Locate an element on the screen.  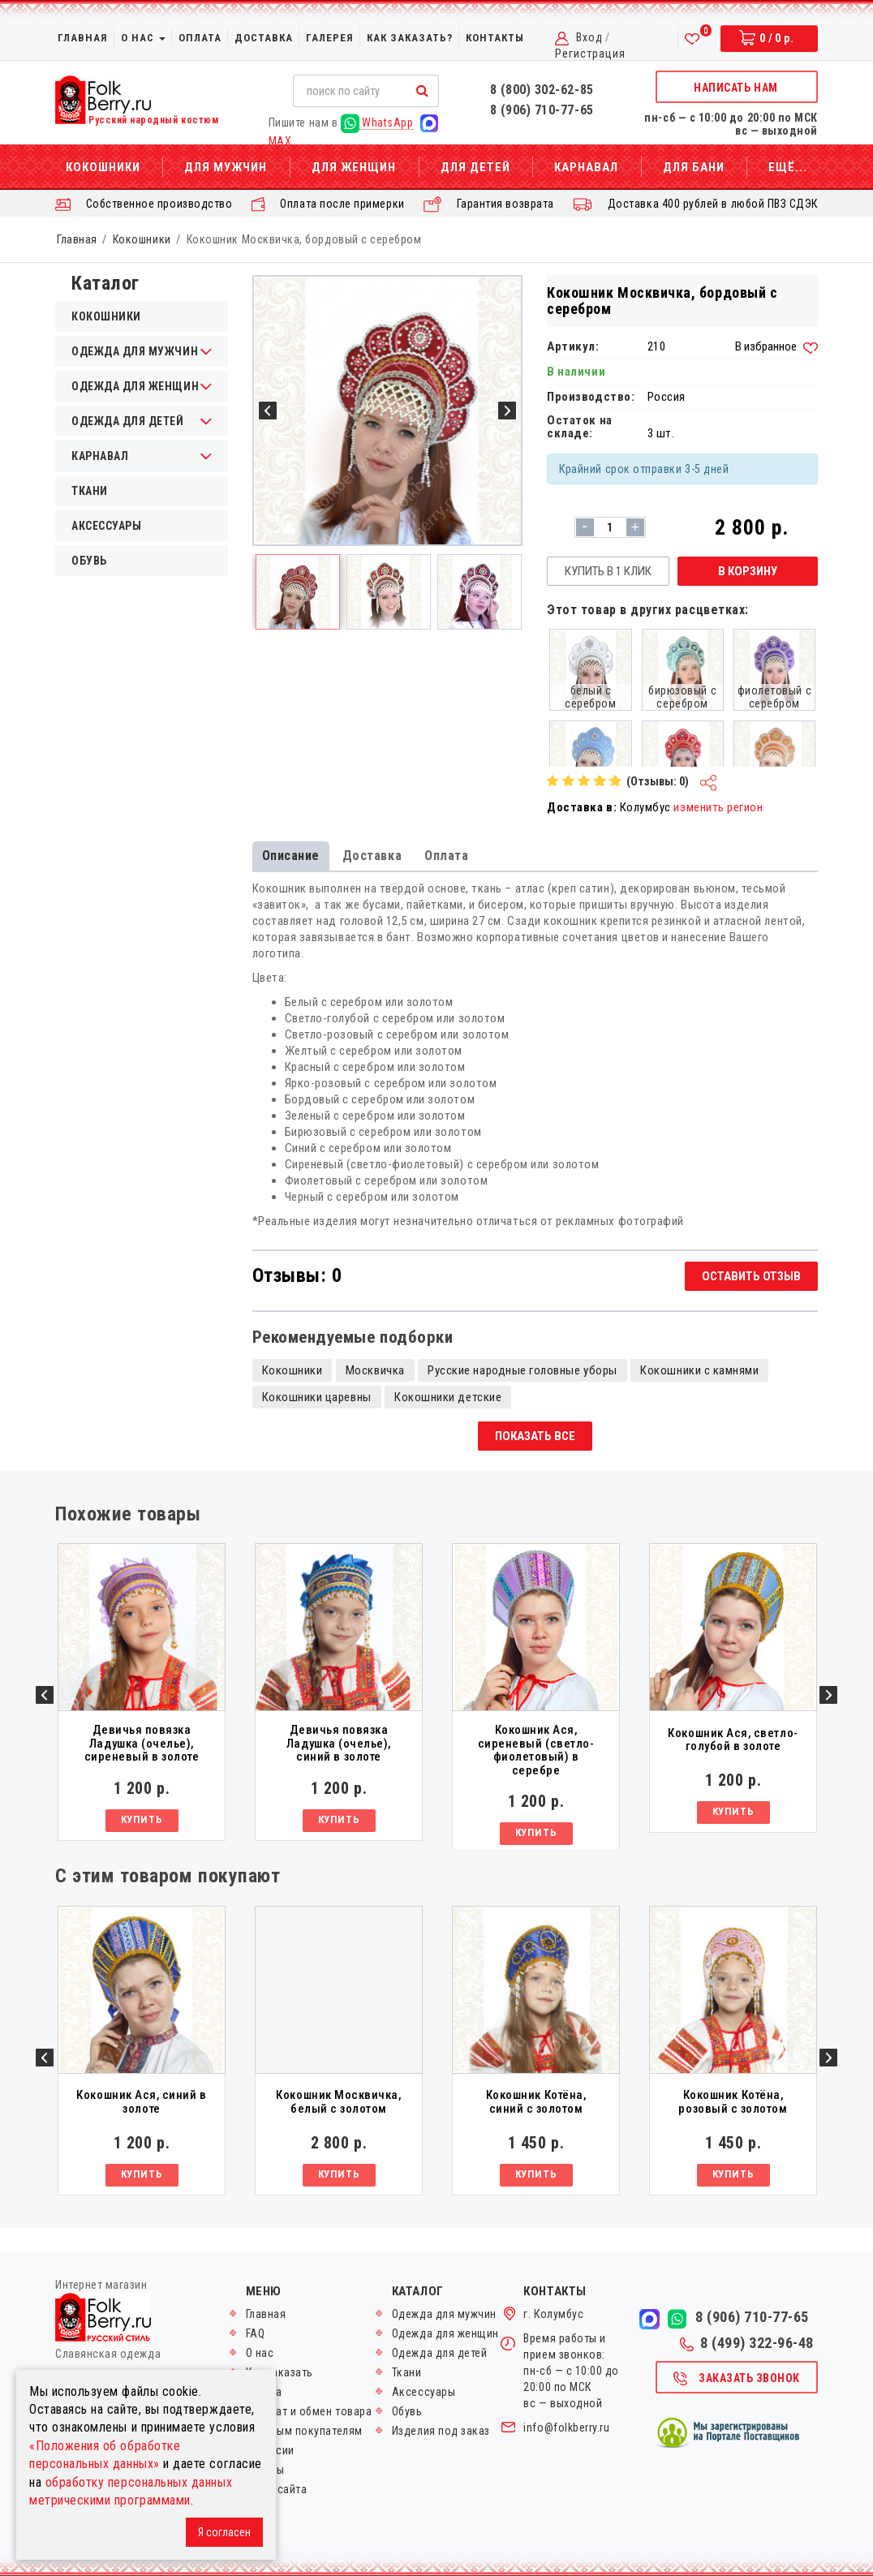
Галерея is located at coordinates (330, 38).